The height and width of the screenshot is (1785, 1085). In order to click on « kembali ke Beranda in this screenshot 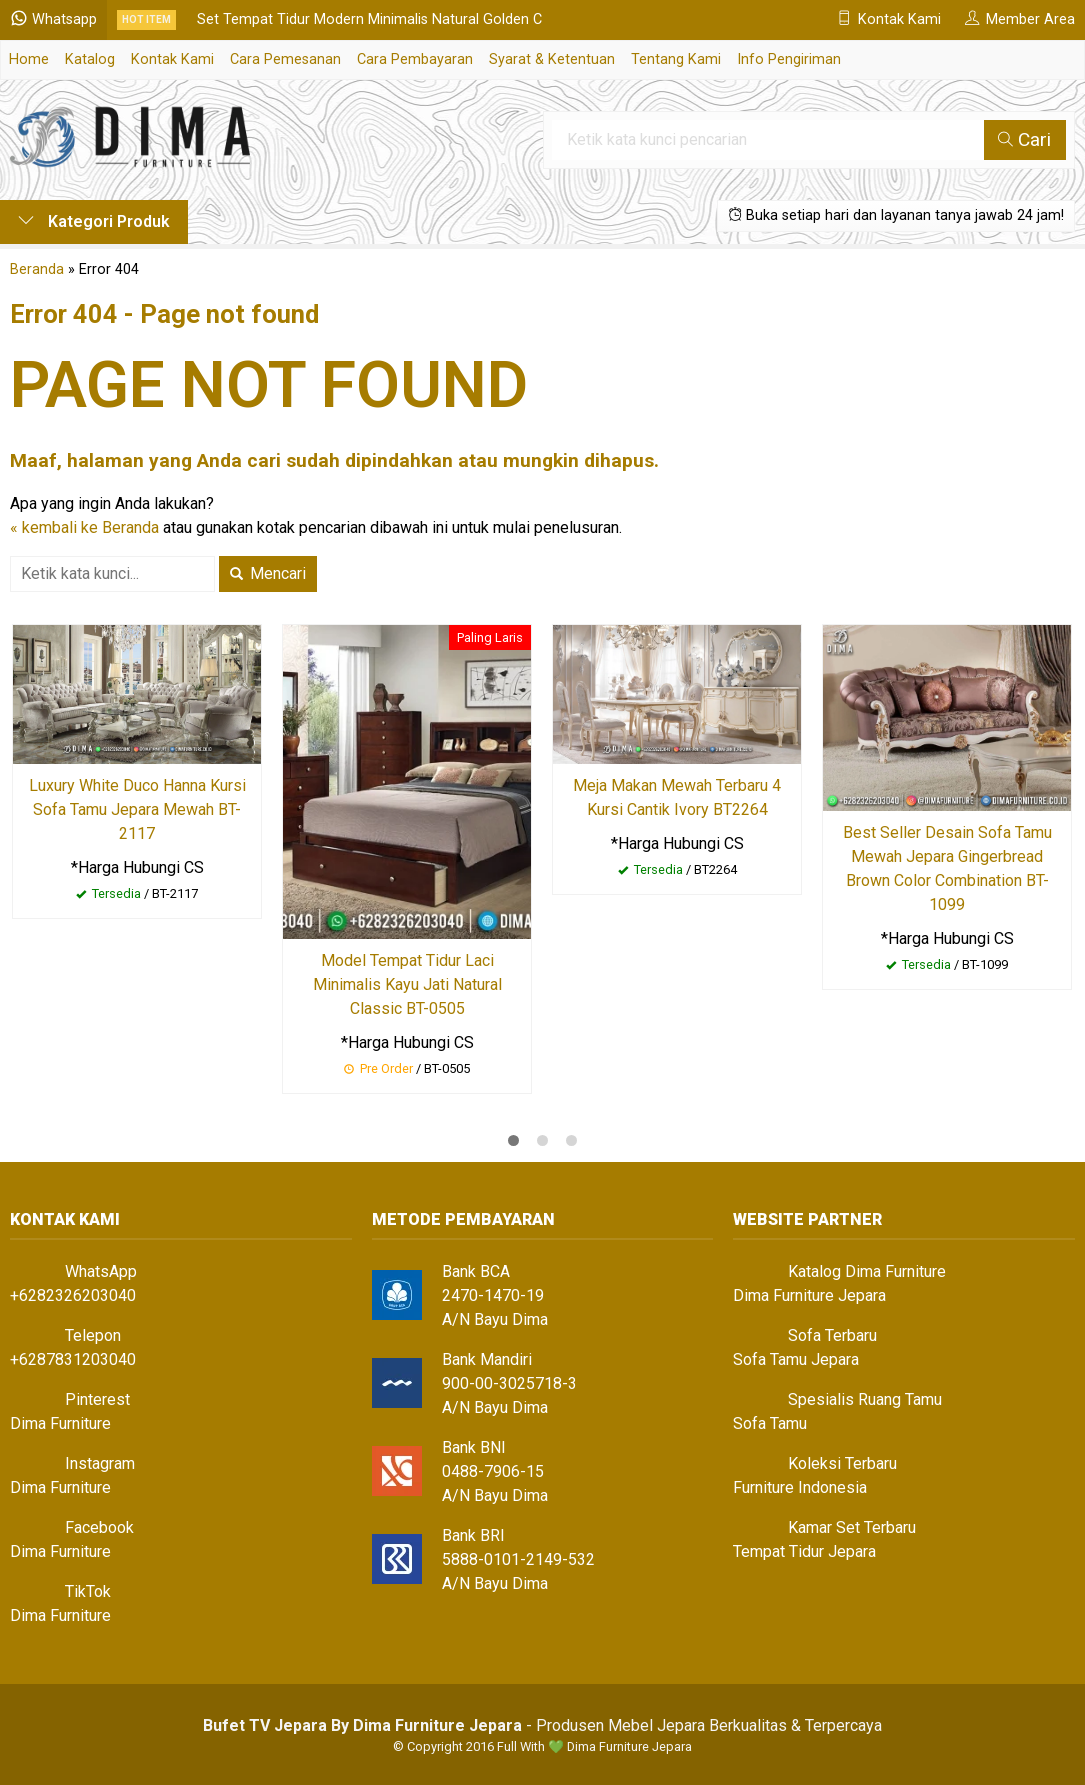, I will do `click(84, 527)`.